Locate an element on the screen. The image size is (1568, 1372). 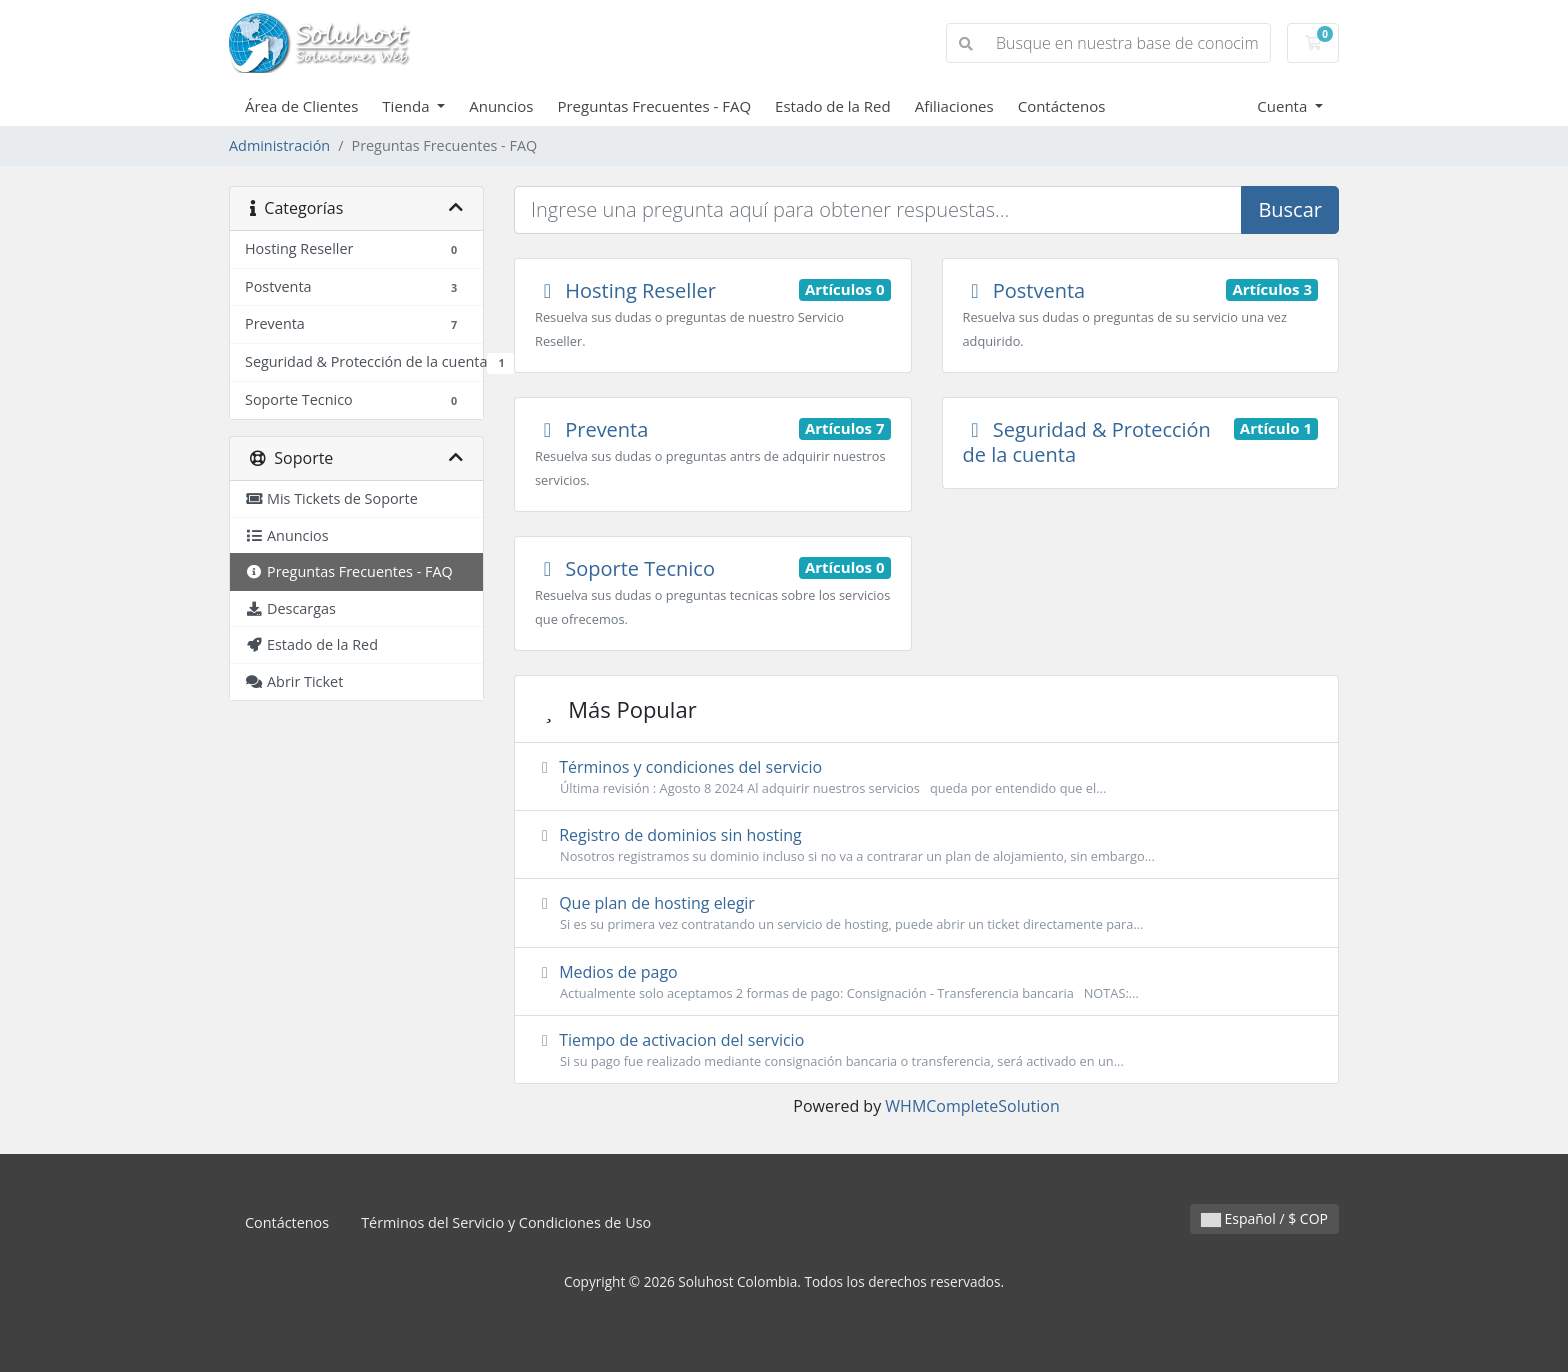
Preguntas Frecuentes - FAQ is located at coordinates (654, 106).